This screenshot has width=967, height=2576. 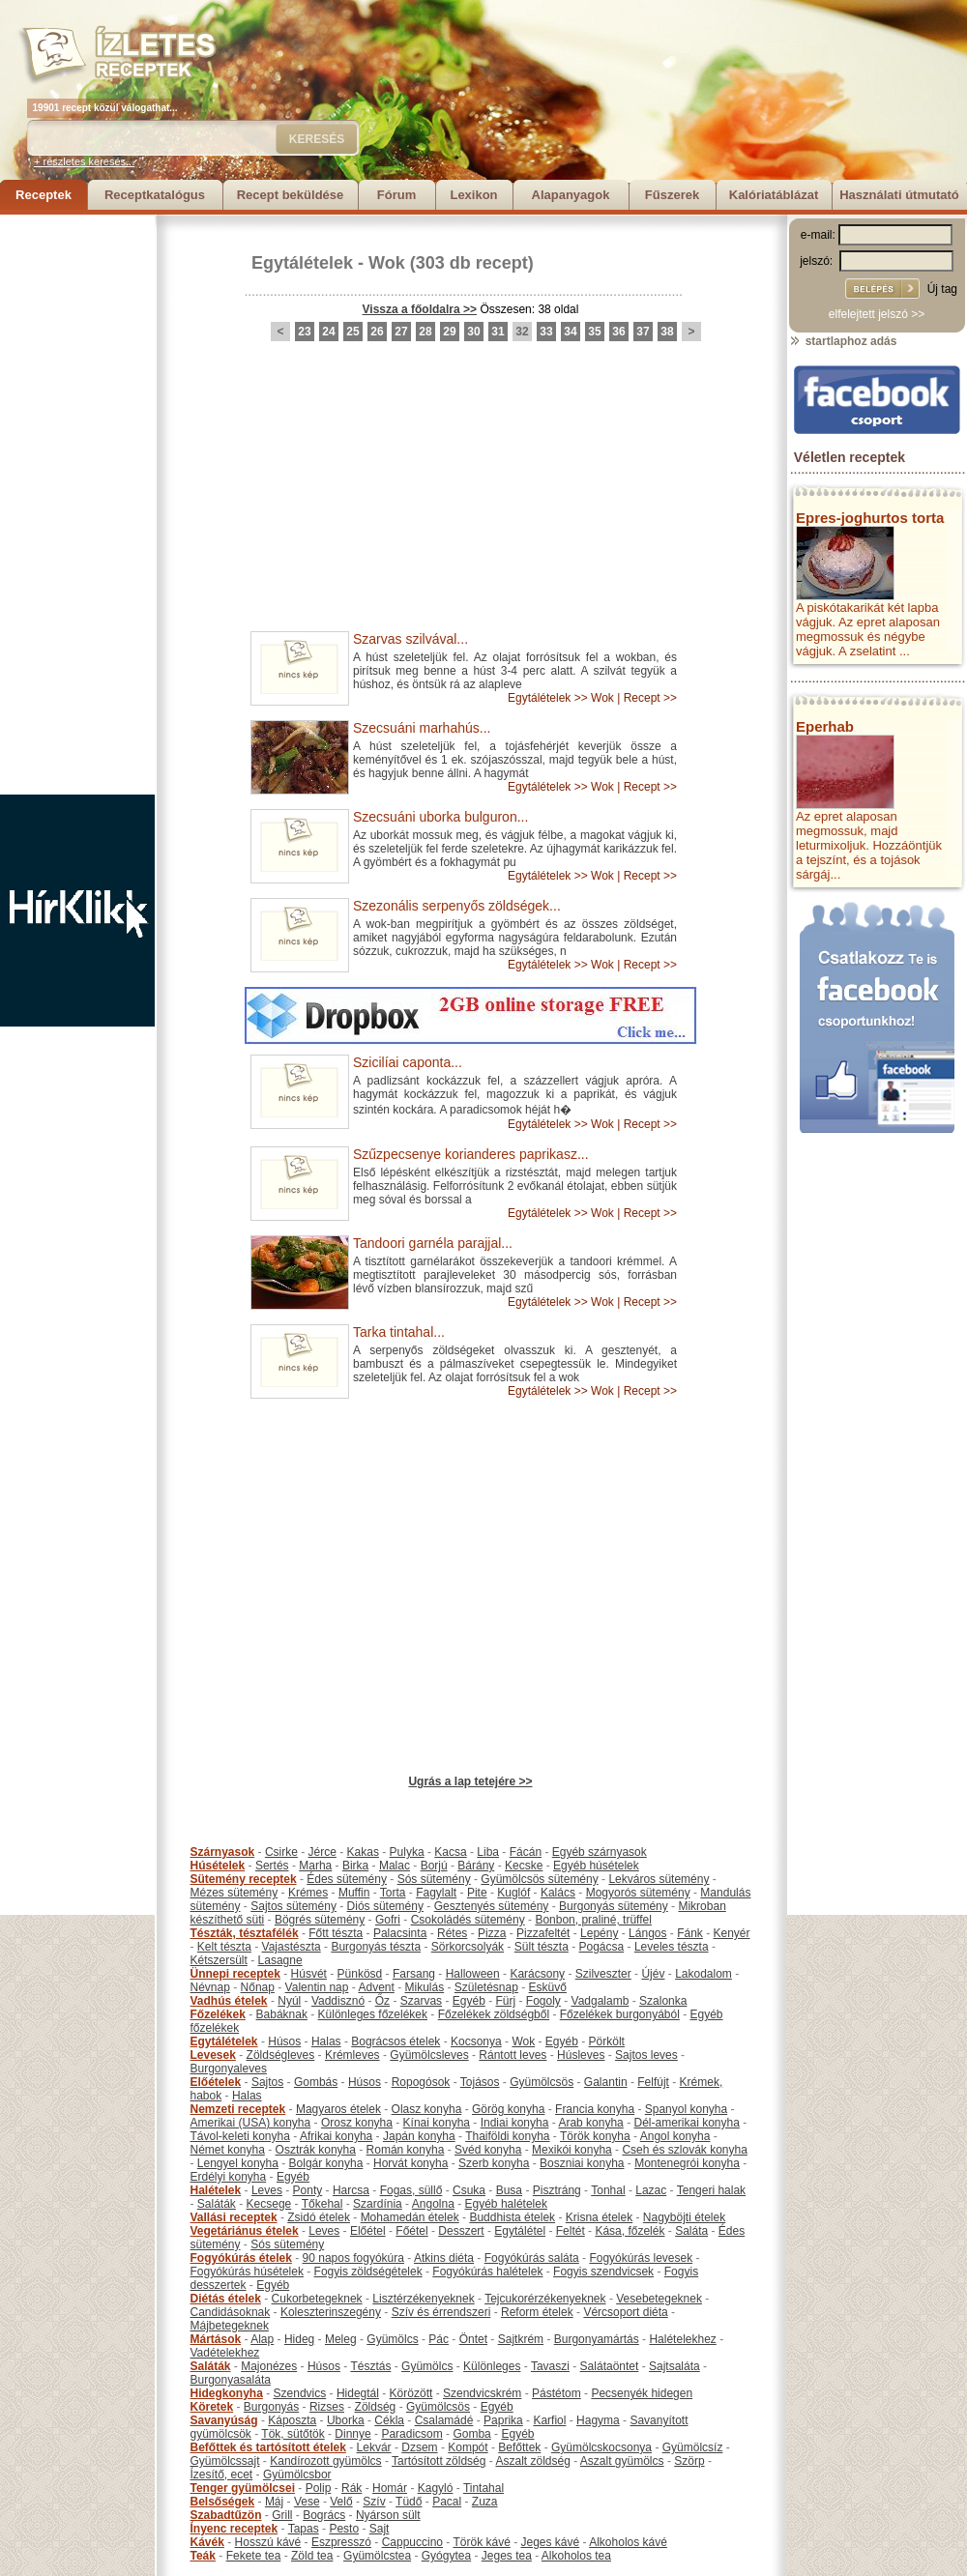 I want to click on Kompót, so click(x=467, y=2447).